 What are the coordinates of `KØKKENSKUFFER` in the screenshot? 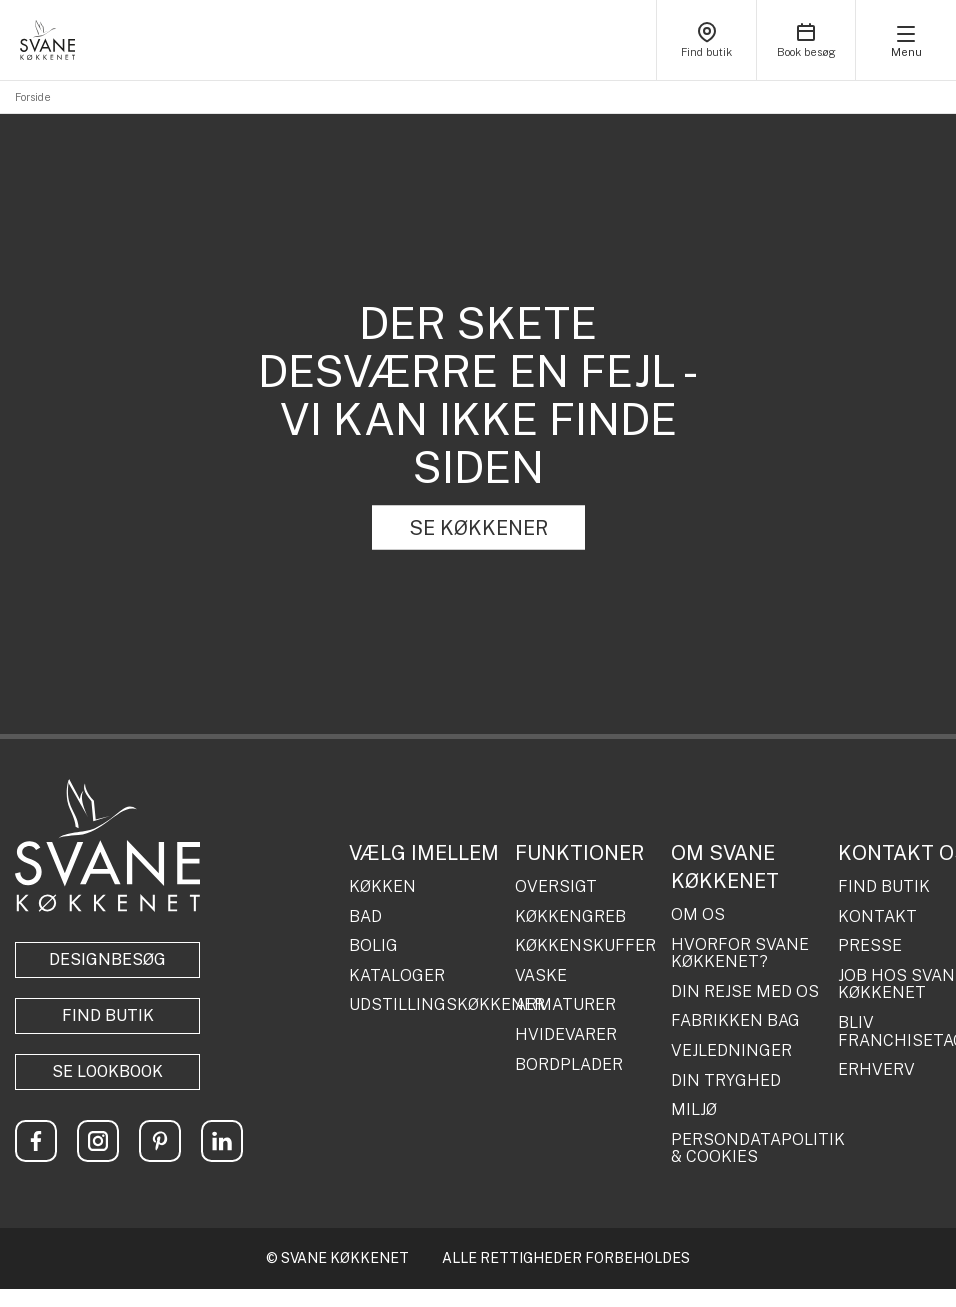 It's located at (585, 946).